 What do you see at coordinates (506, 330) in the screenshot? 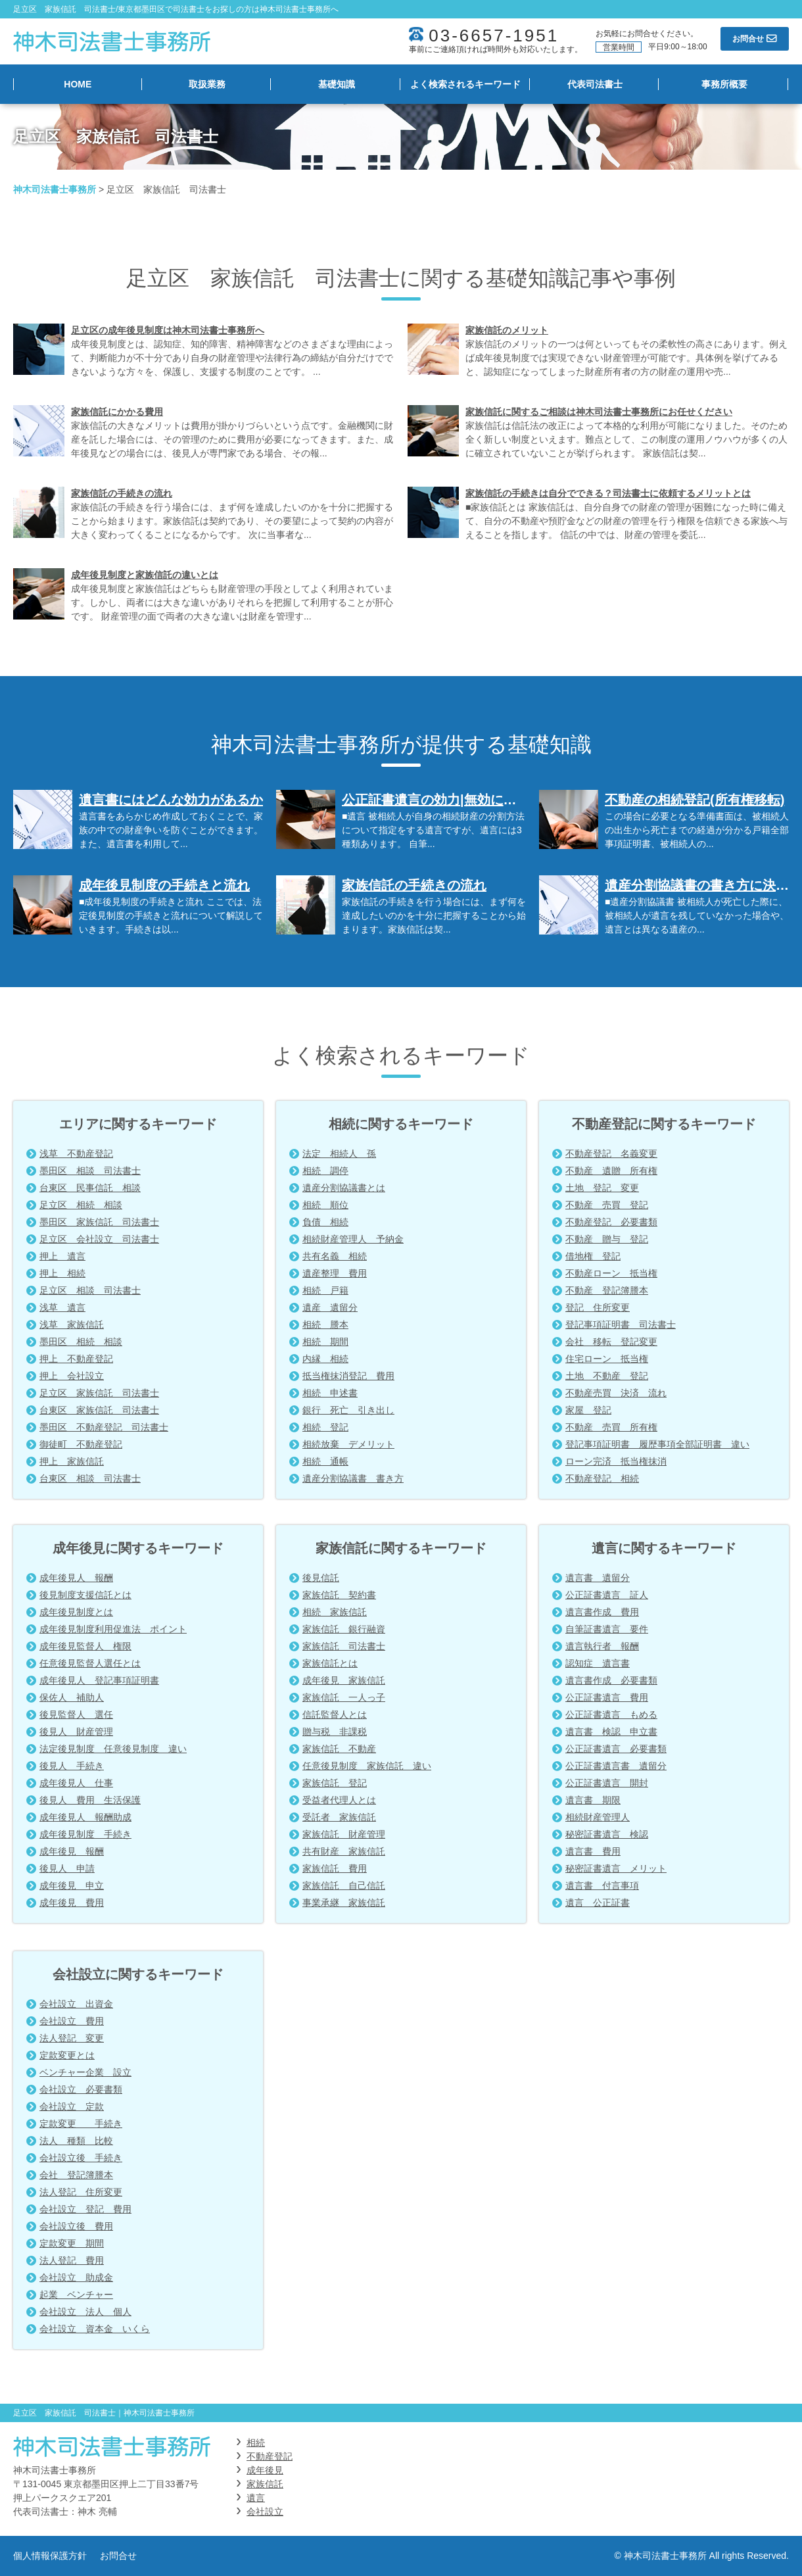
I see `家族信託のメリット` at bounding box center [506, 330].